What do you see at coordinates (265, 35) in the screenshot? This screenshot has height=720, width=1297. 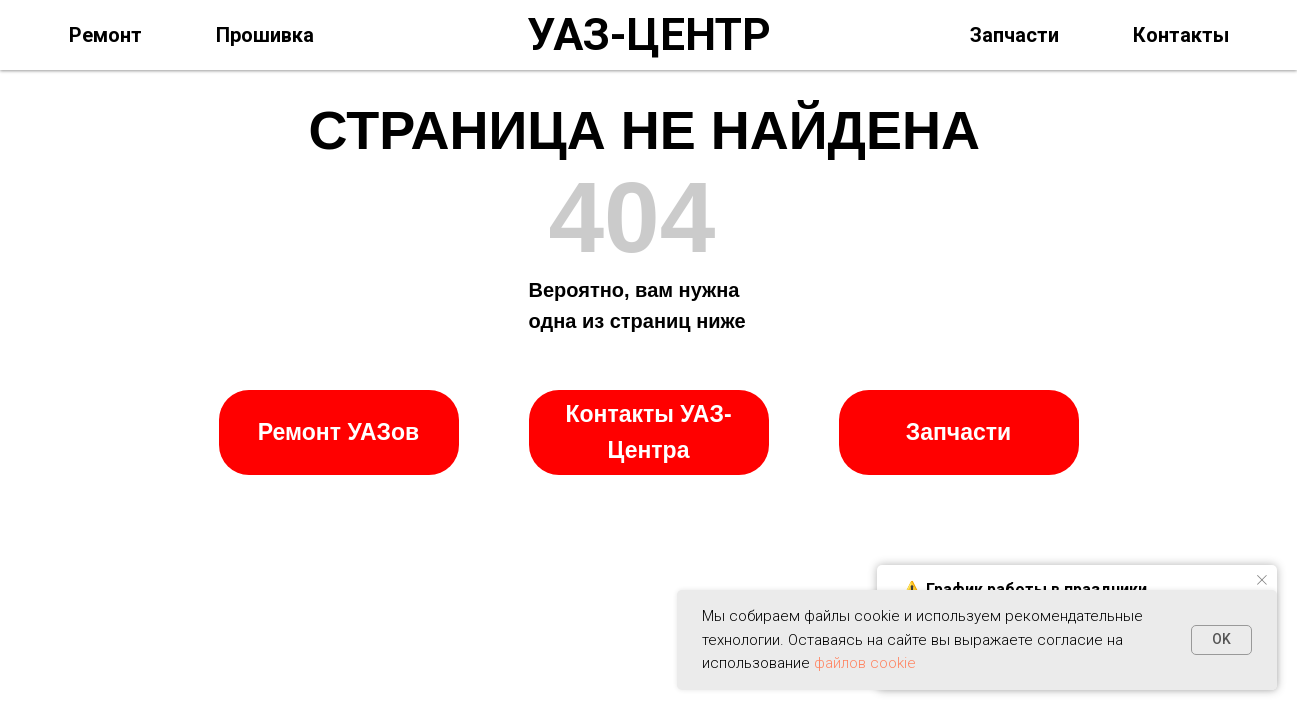 I see `Прошивка` at bounding box center [265, 35].